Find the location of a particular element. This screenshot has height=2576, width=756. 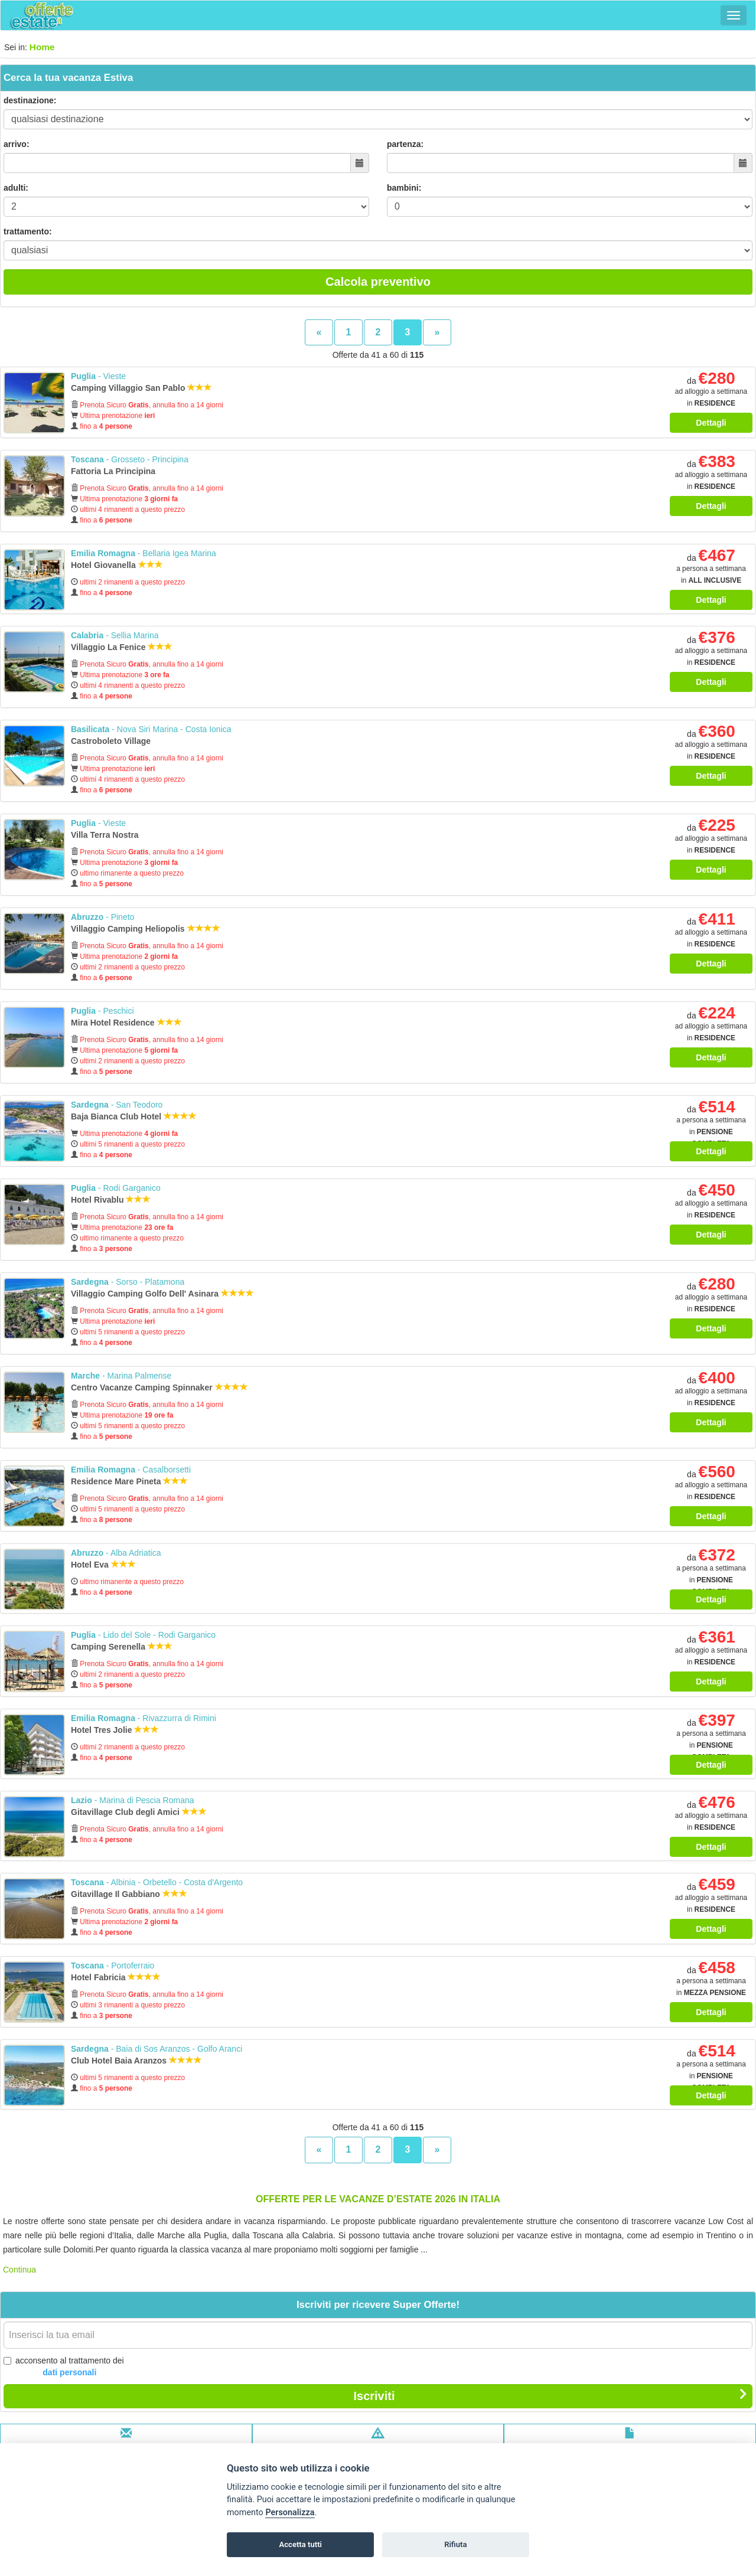

da is located at coordinates (711, 391).